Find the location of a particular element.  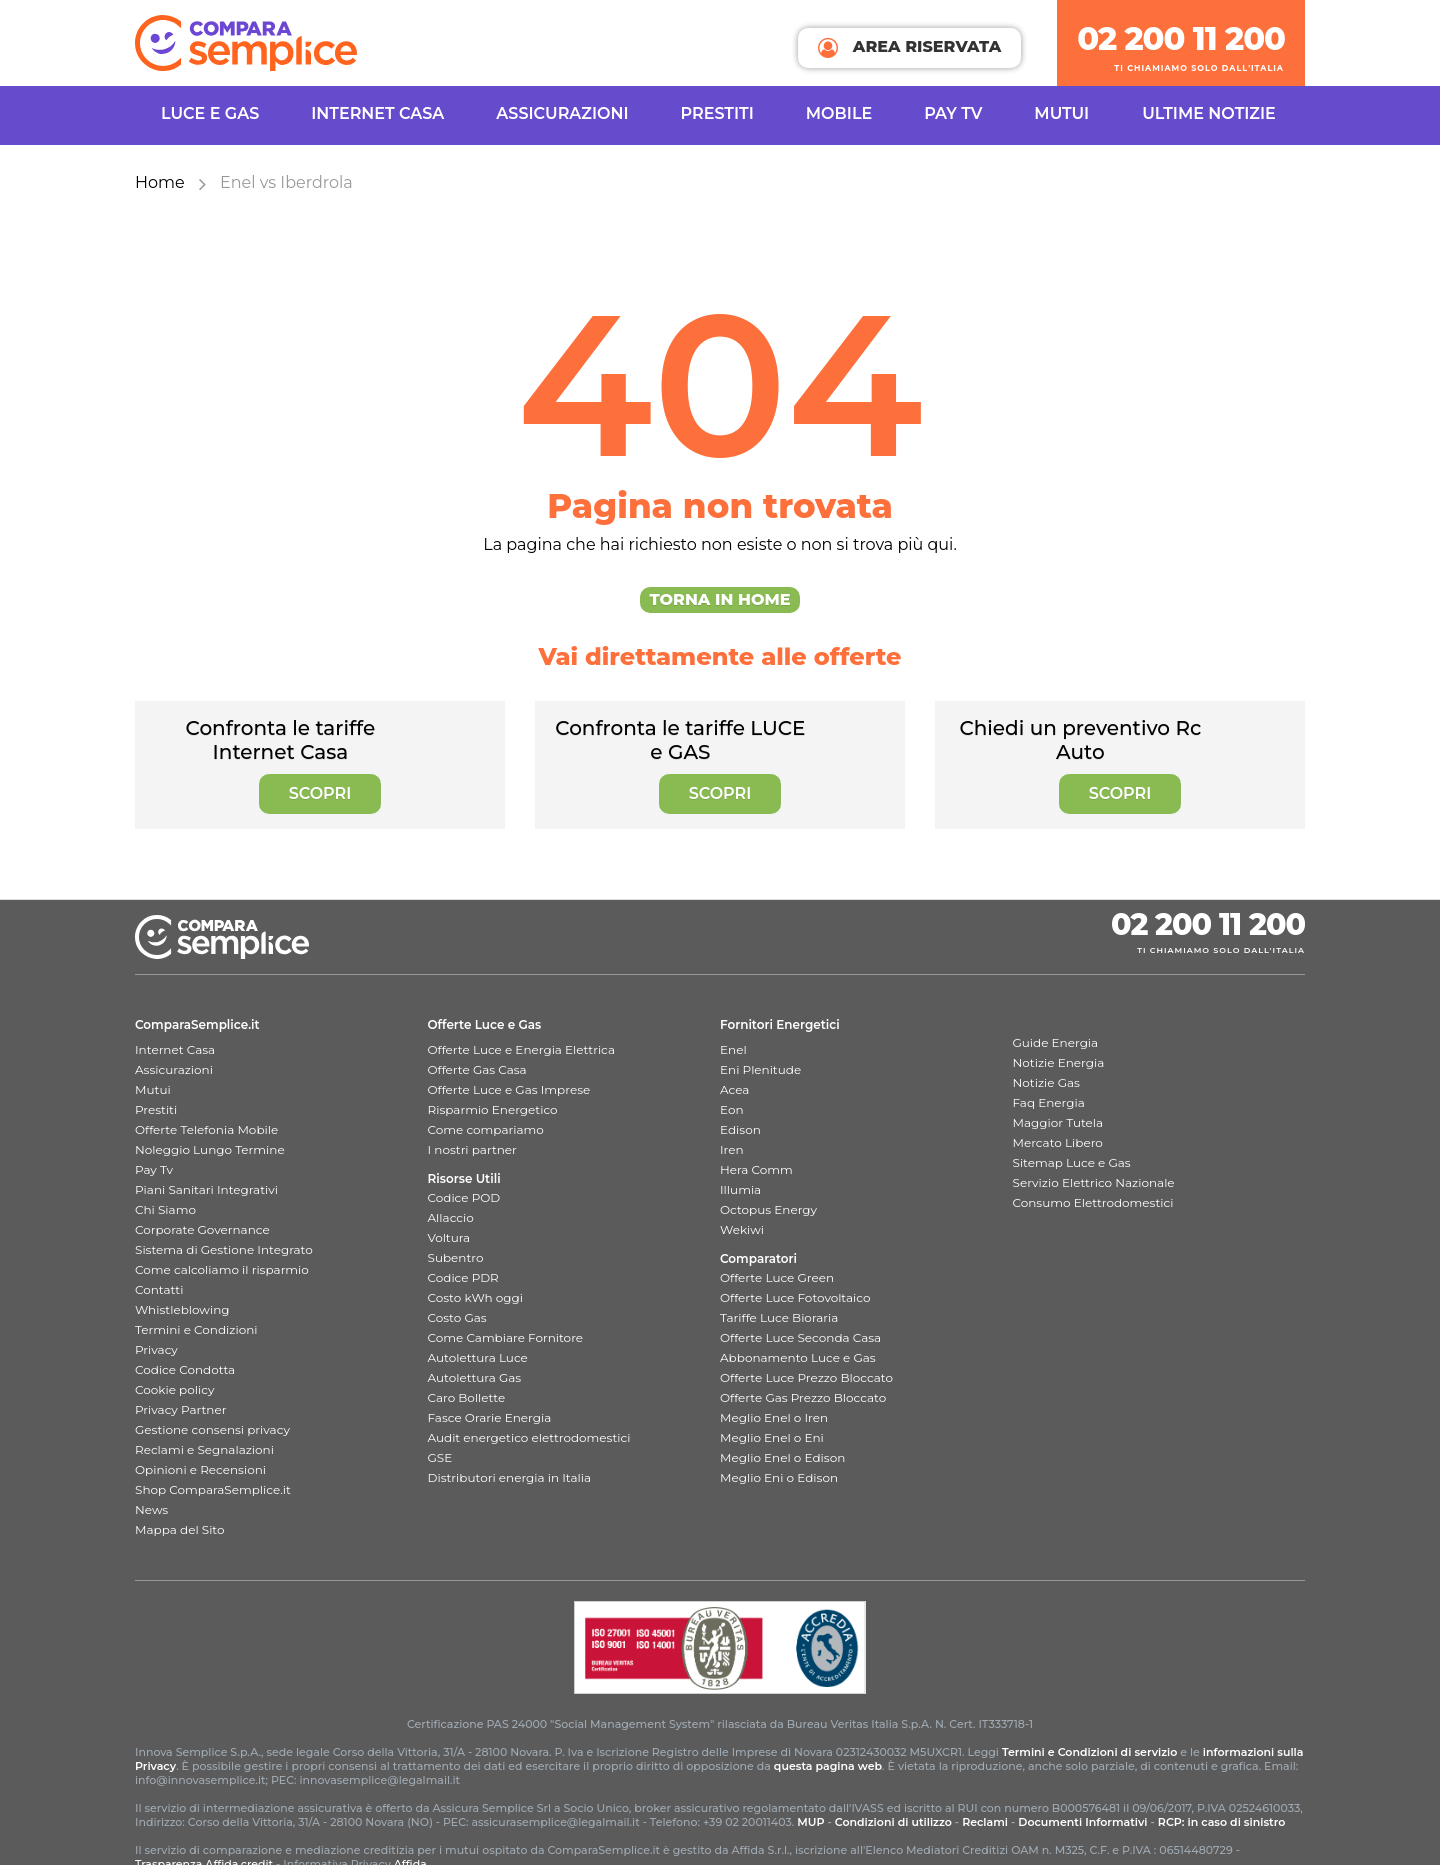

Offerte Luce Green is located at coordinates (777, 1277).